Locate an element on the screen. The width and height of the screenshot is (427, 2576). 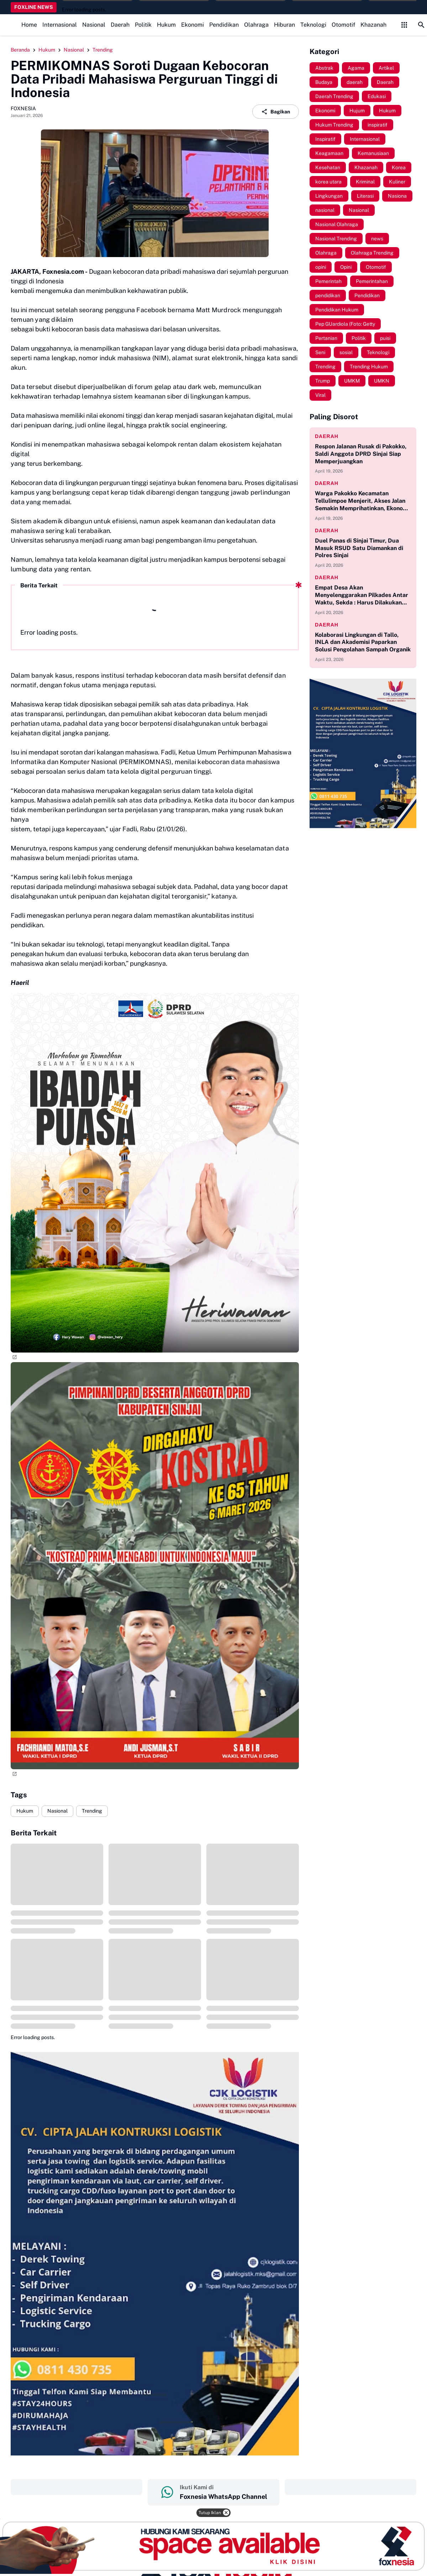
Nasional is located at coordinates (93, 24).